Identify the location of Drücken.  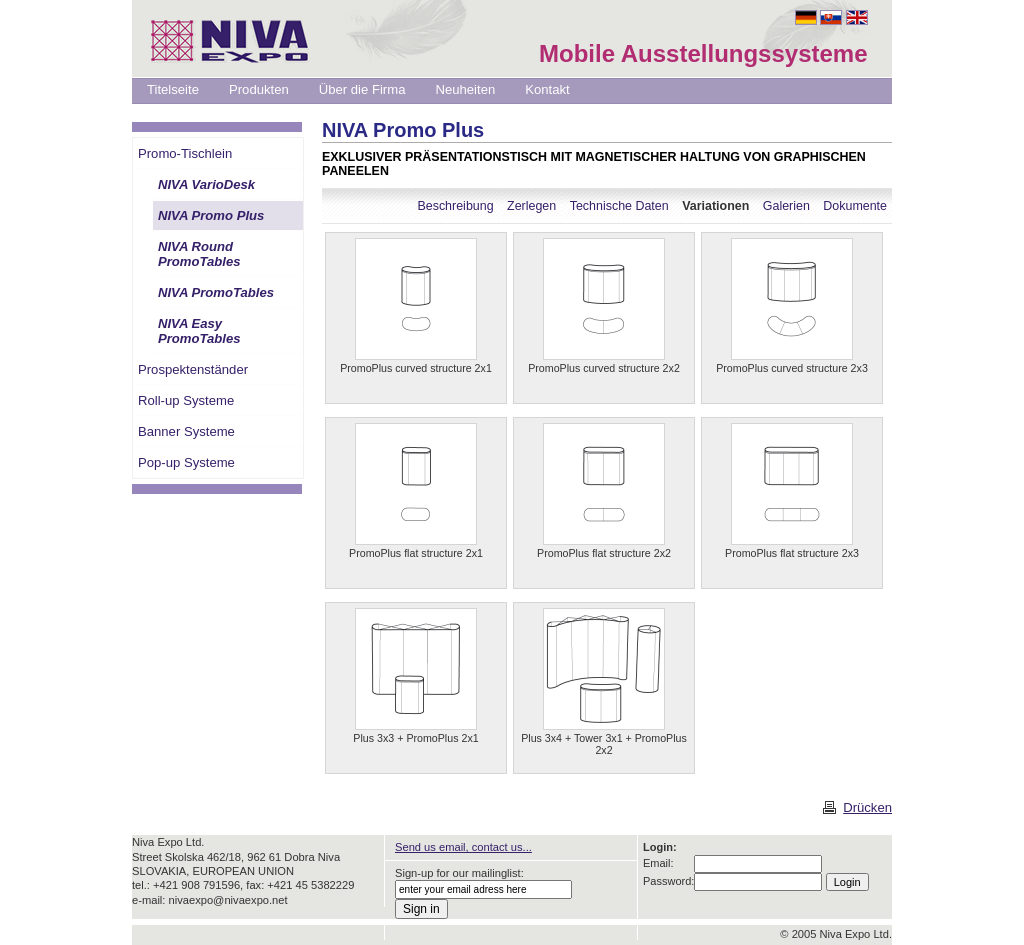
(867, 807).